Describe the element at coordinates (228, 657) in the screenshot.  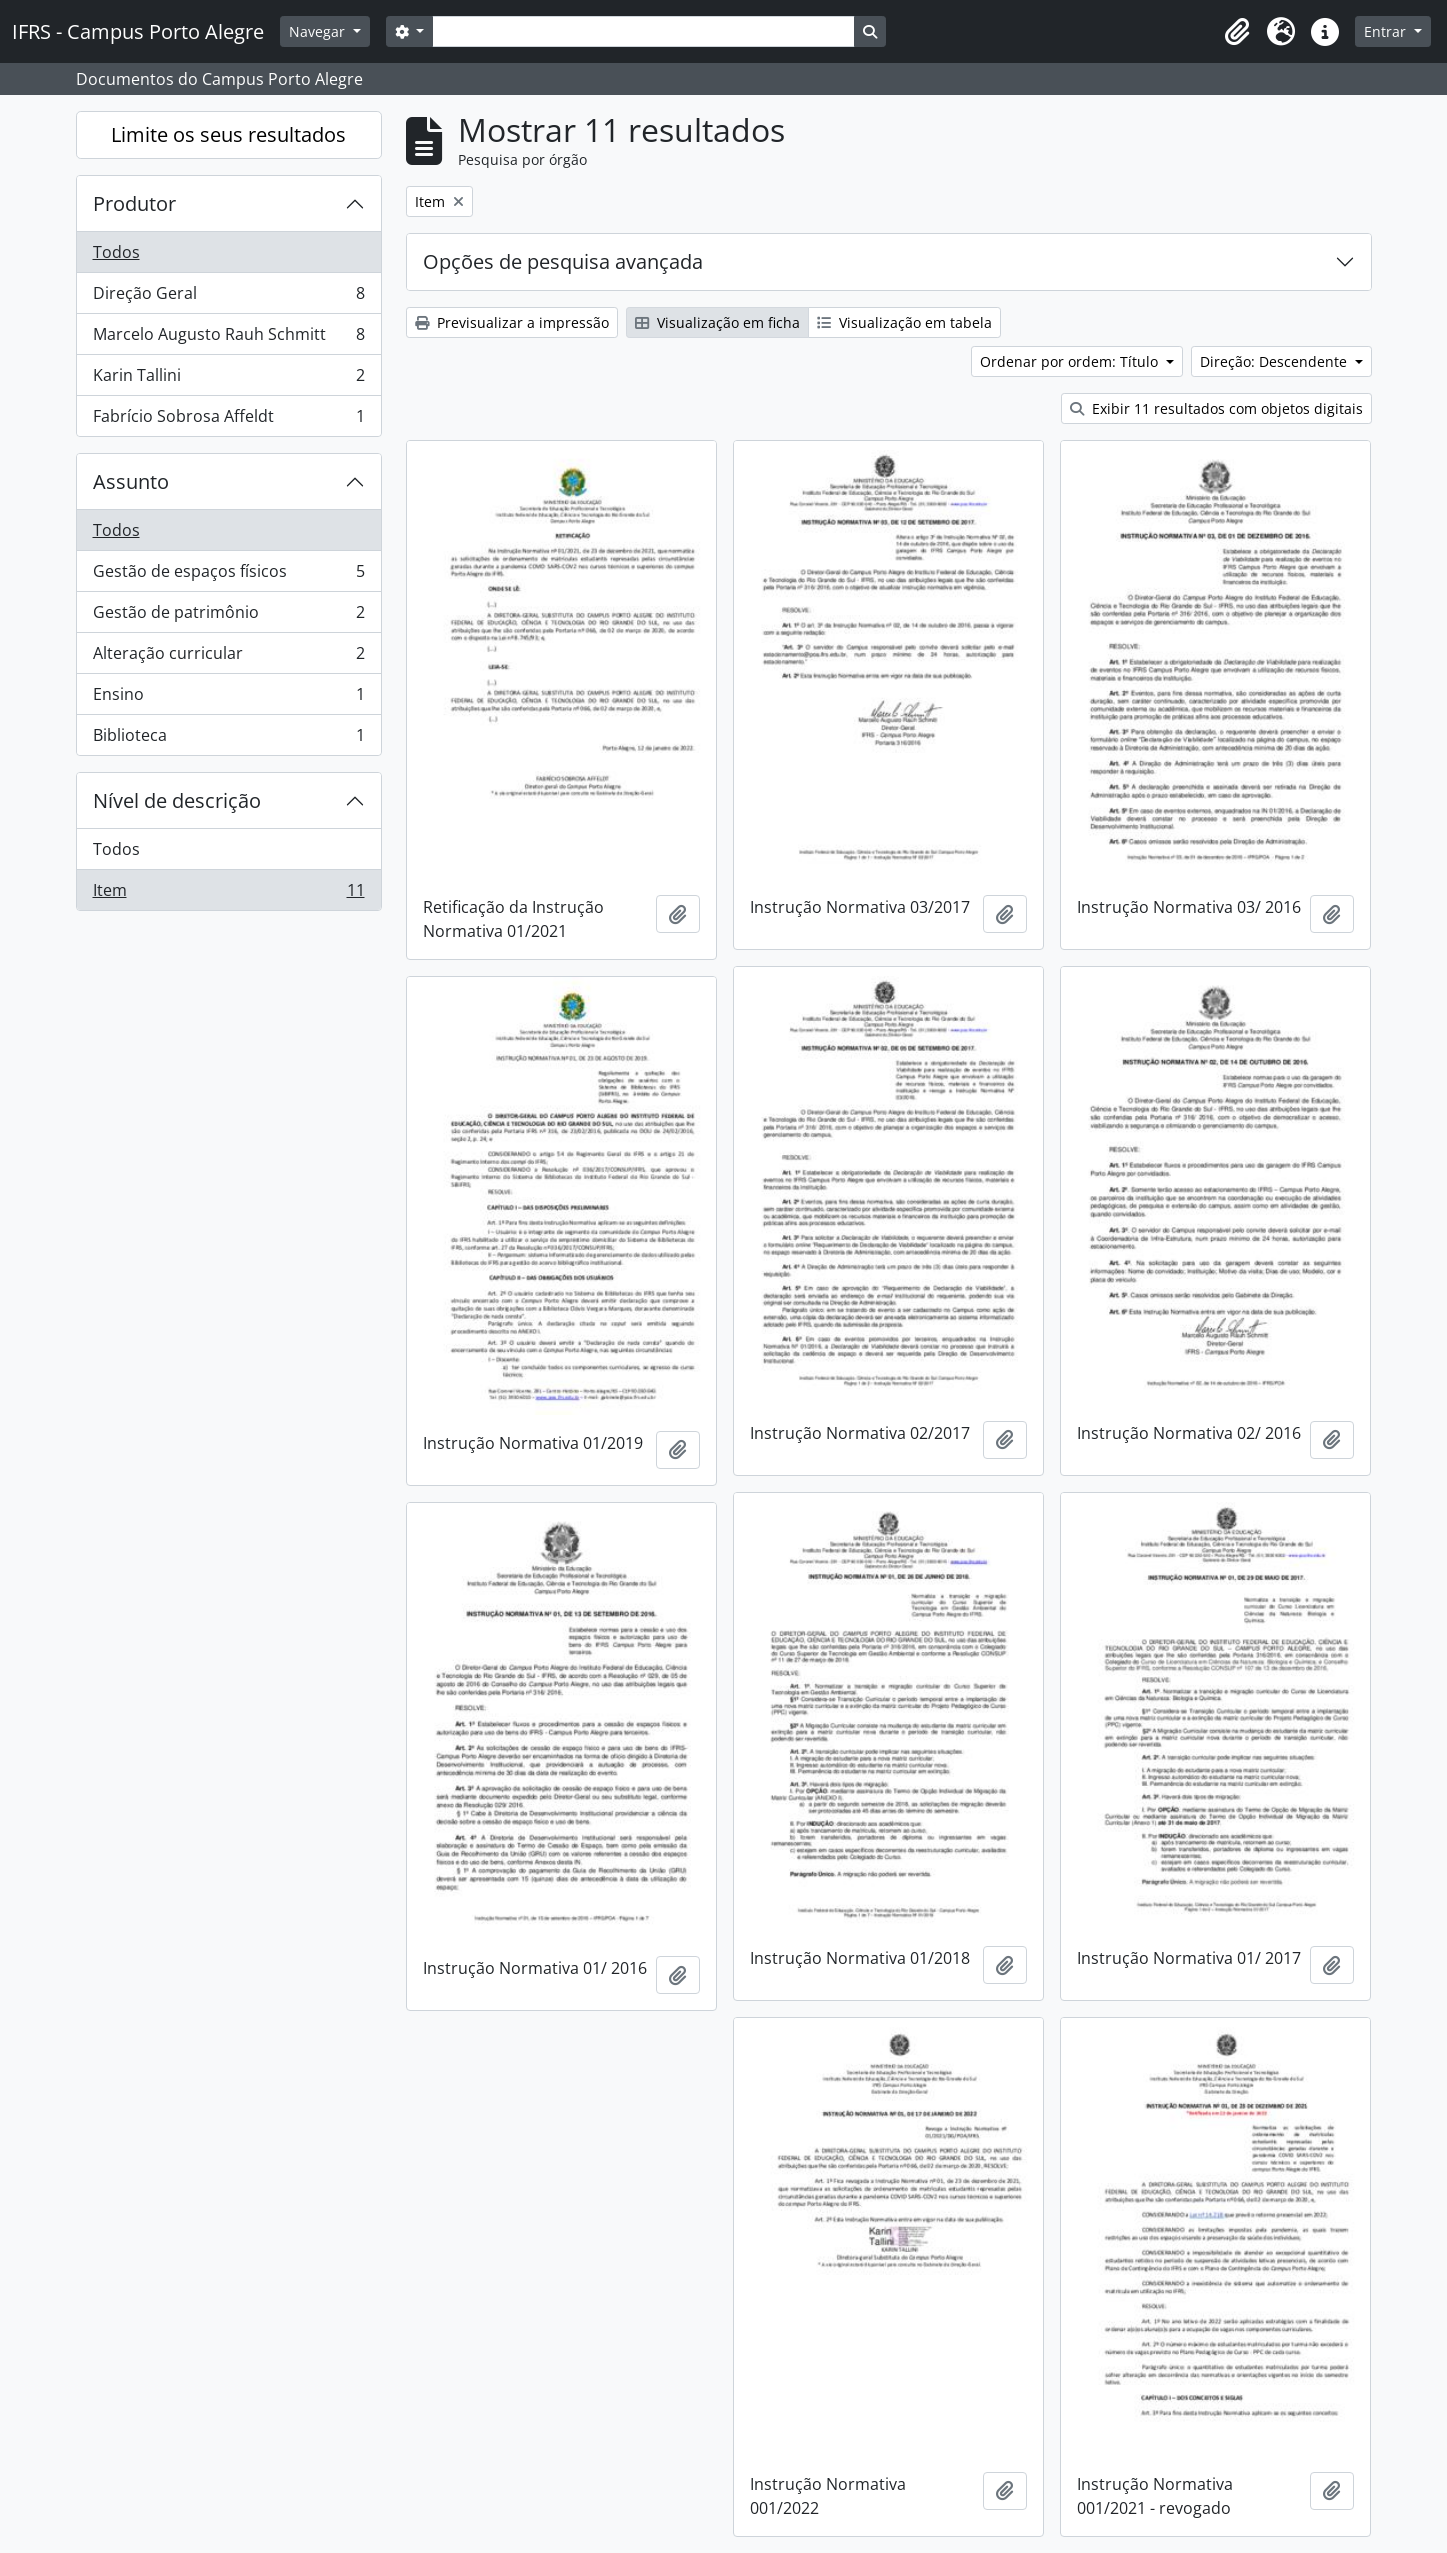
I see `Alteração curricular` at that location.